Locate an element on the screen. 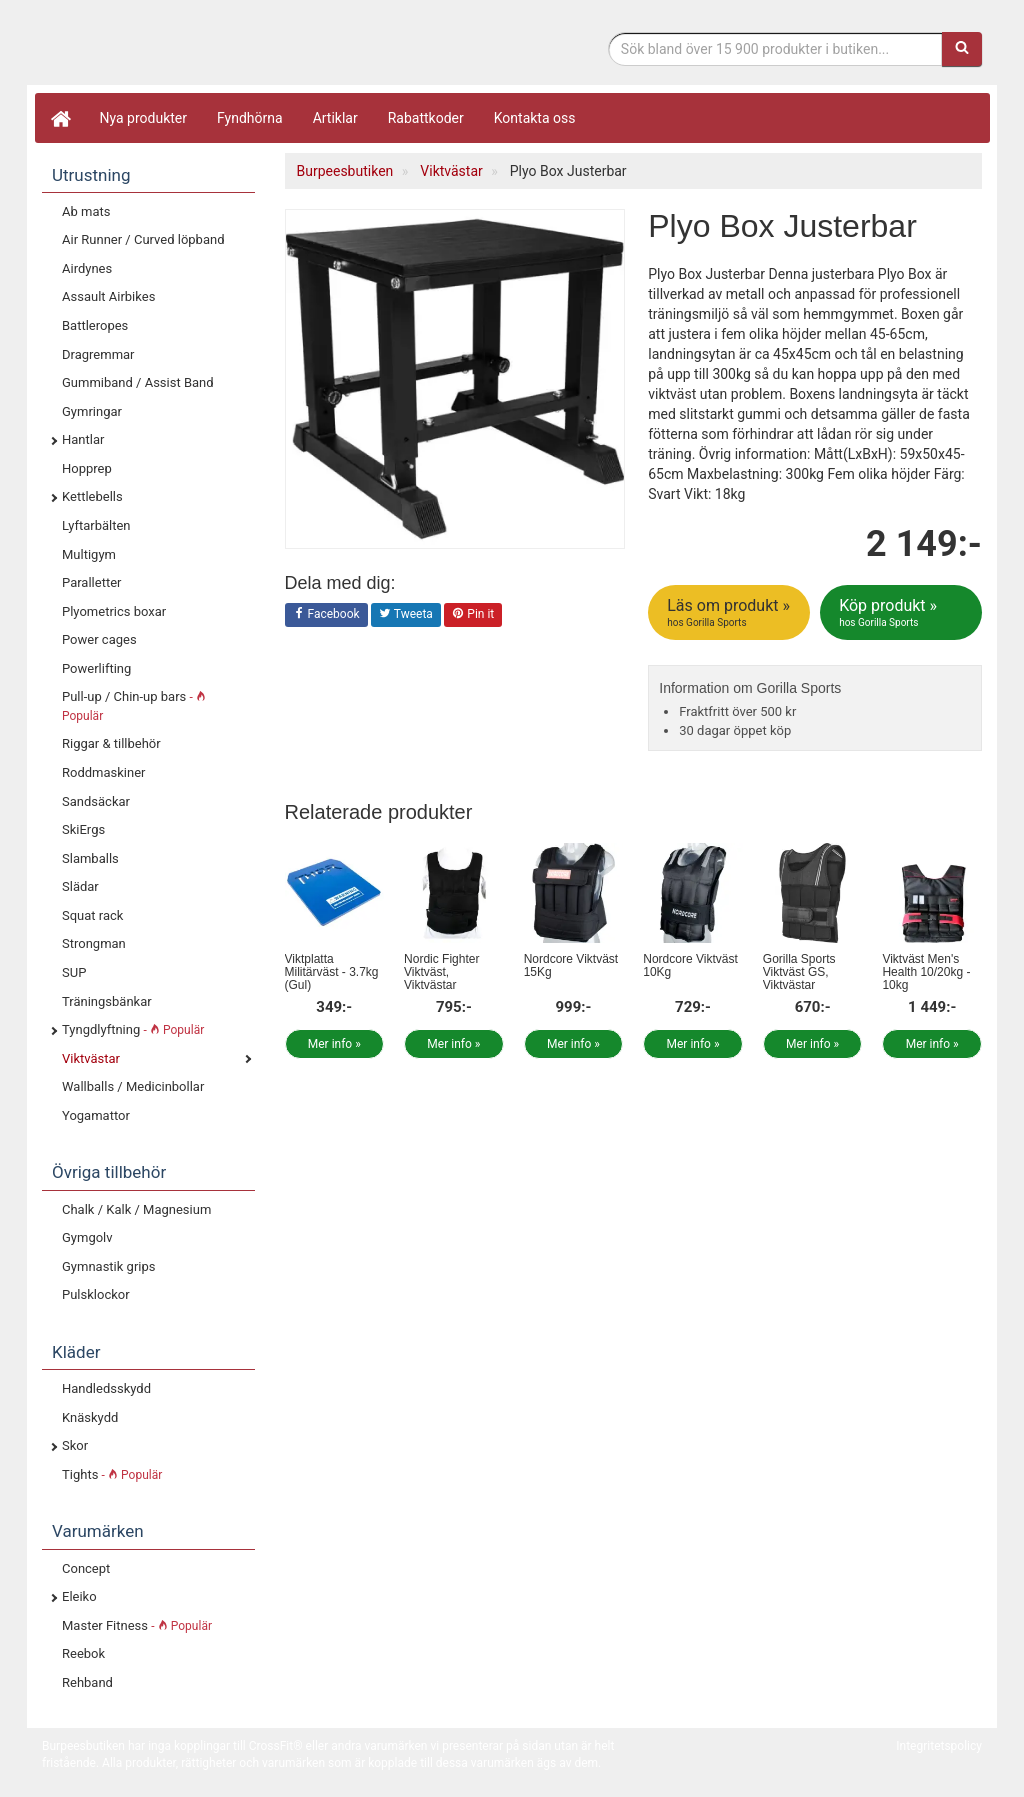 Image resolution: width=1024 pixels, height=1797 pixels. Reebok is located at coordinates (83, 1653).